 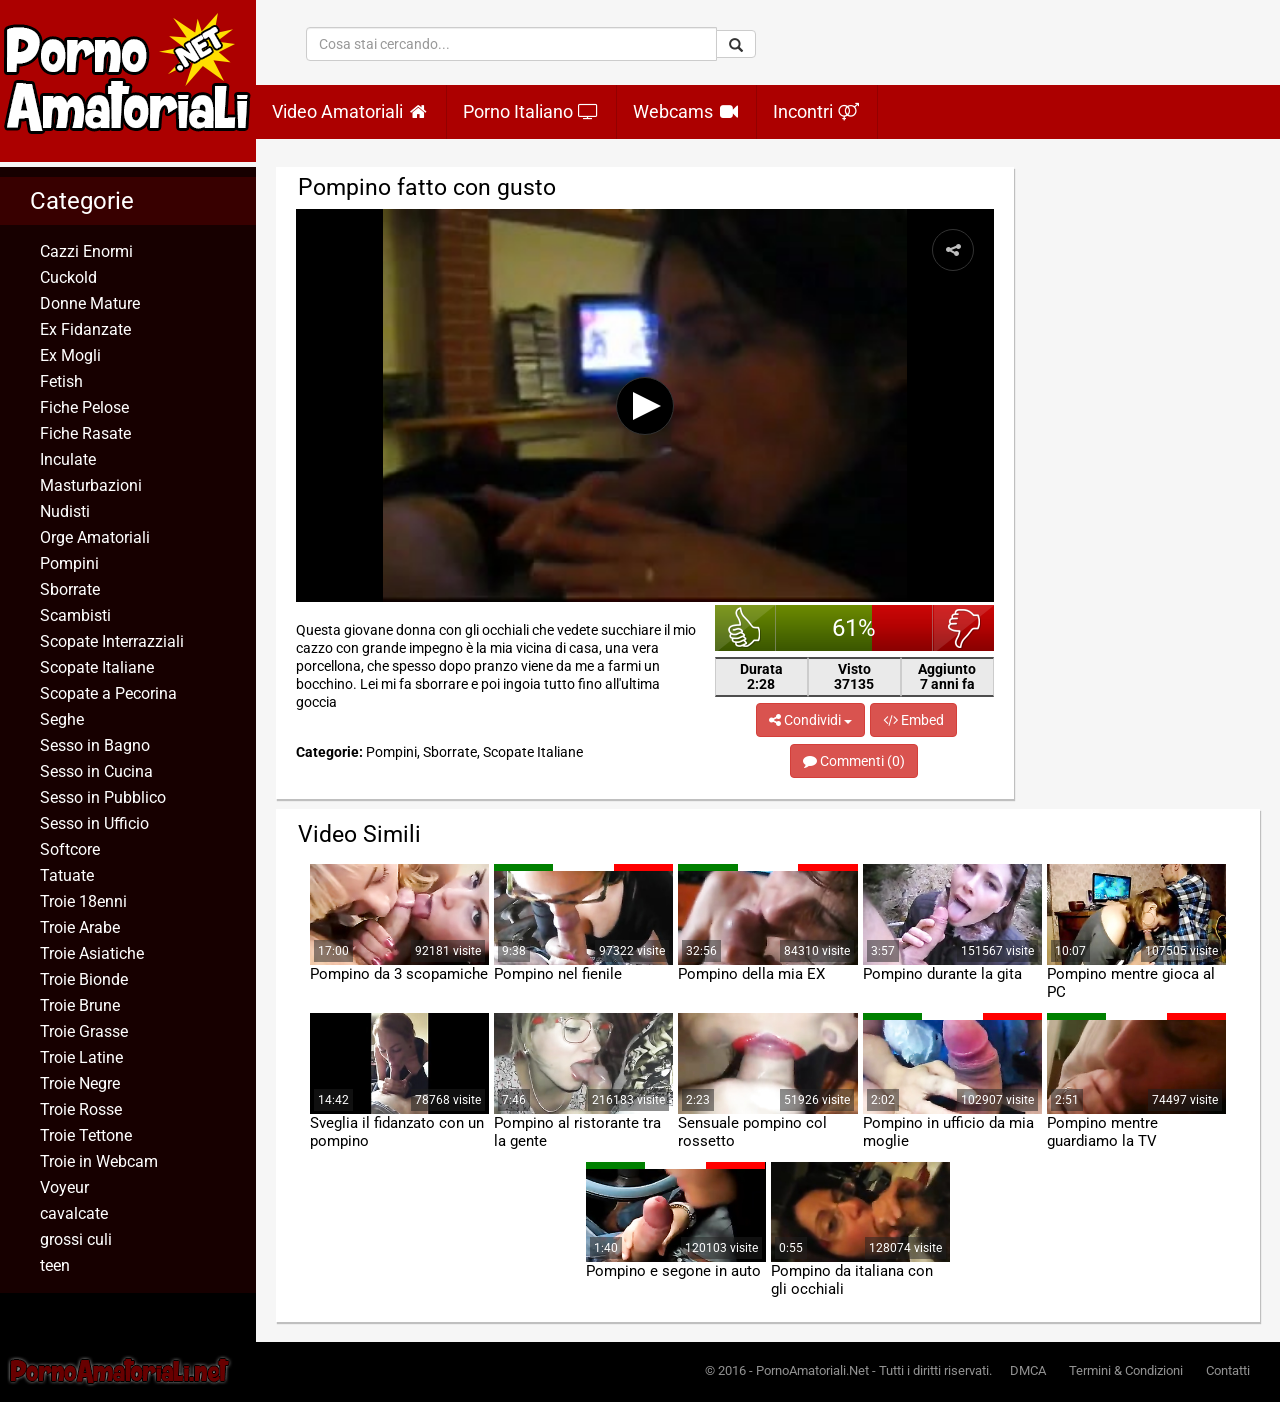 I want to click on Troie Latine, so click(x=81, y=1057).